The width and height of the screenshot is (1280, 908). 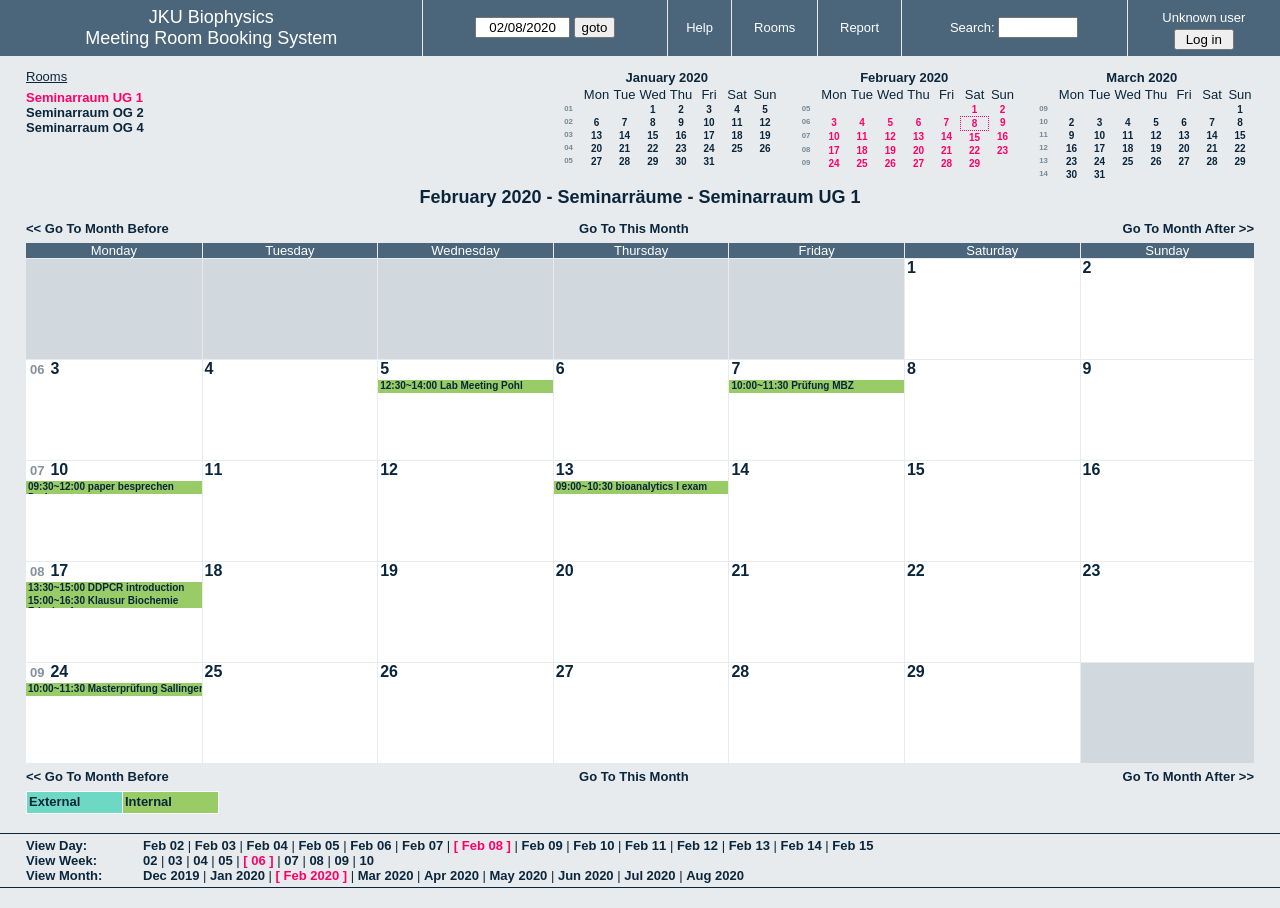 What do you see at coordinates (652, 161) in the screenshot?
I see `29` at bounding box center [652, 161].